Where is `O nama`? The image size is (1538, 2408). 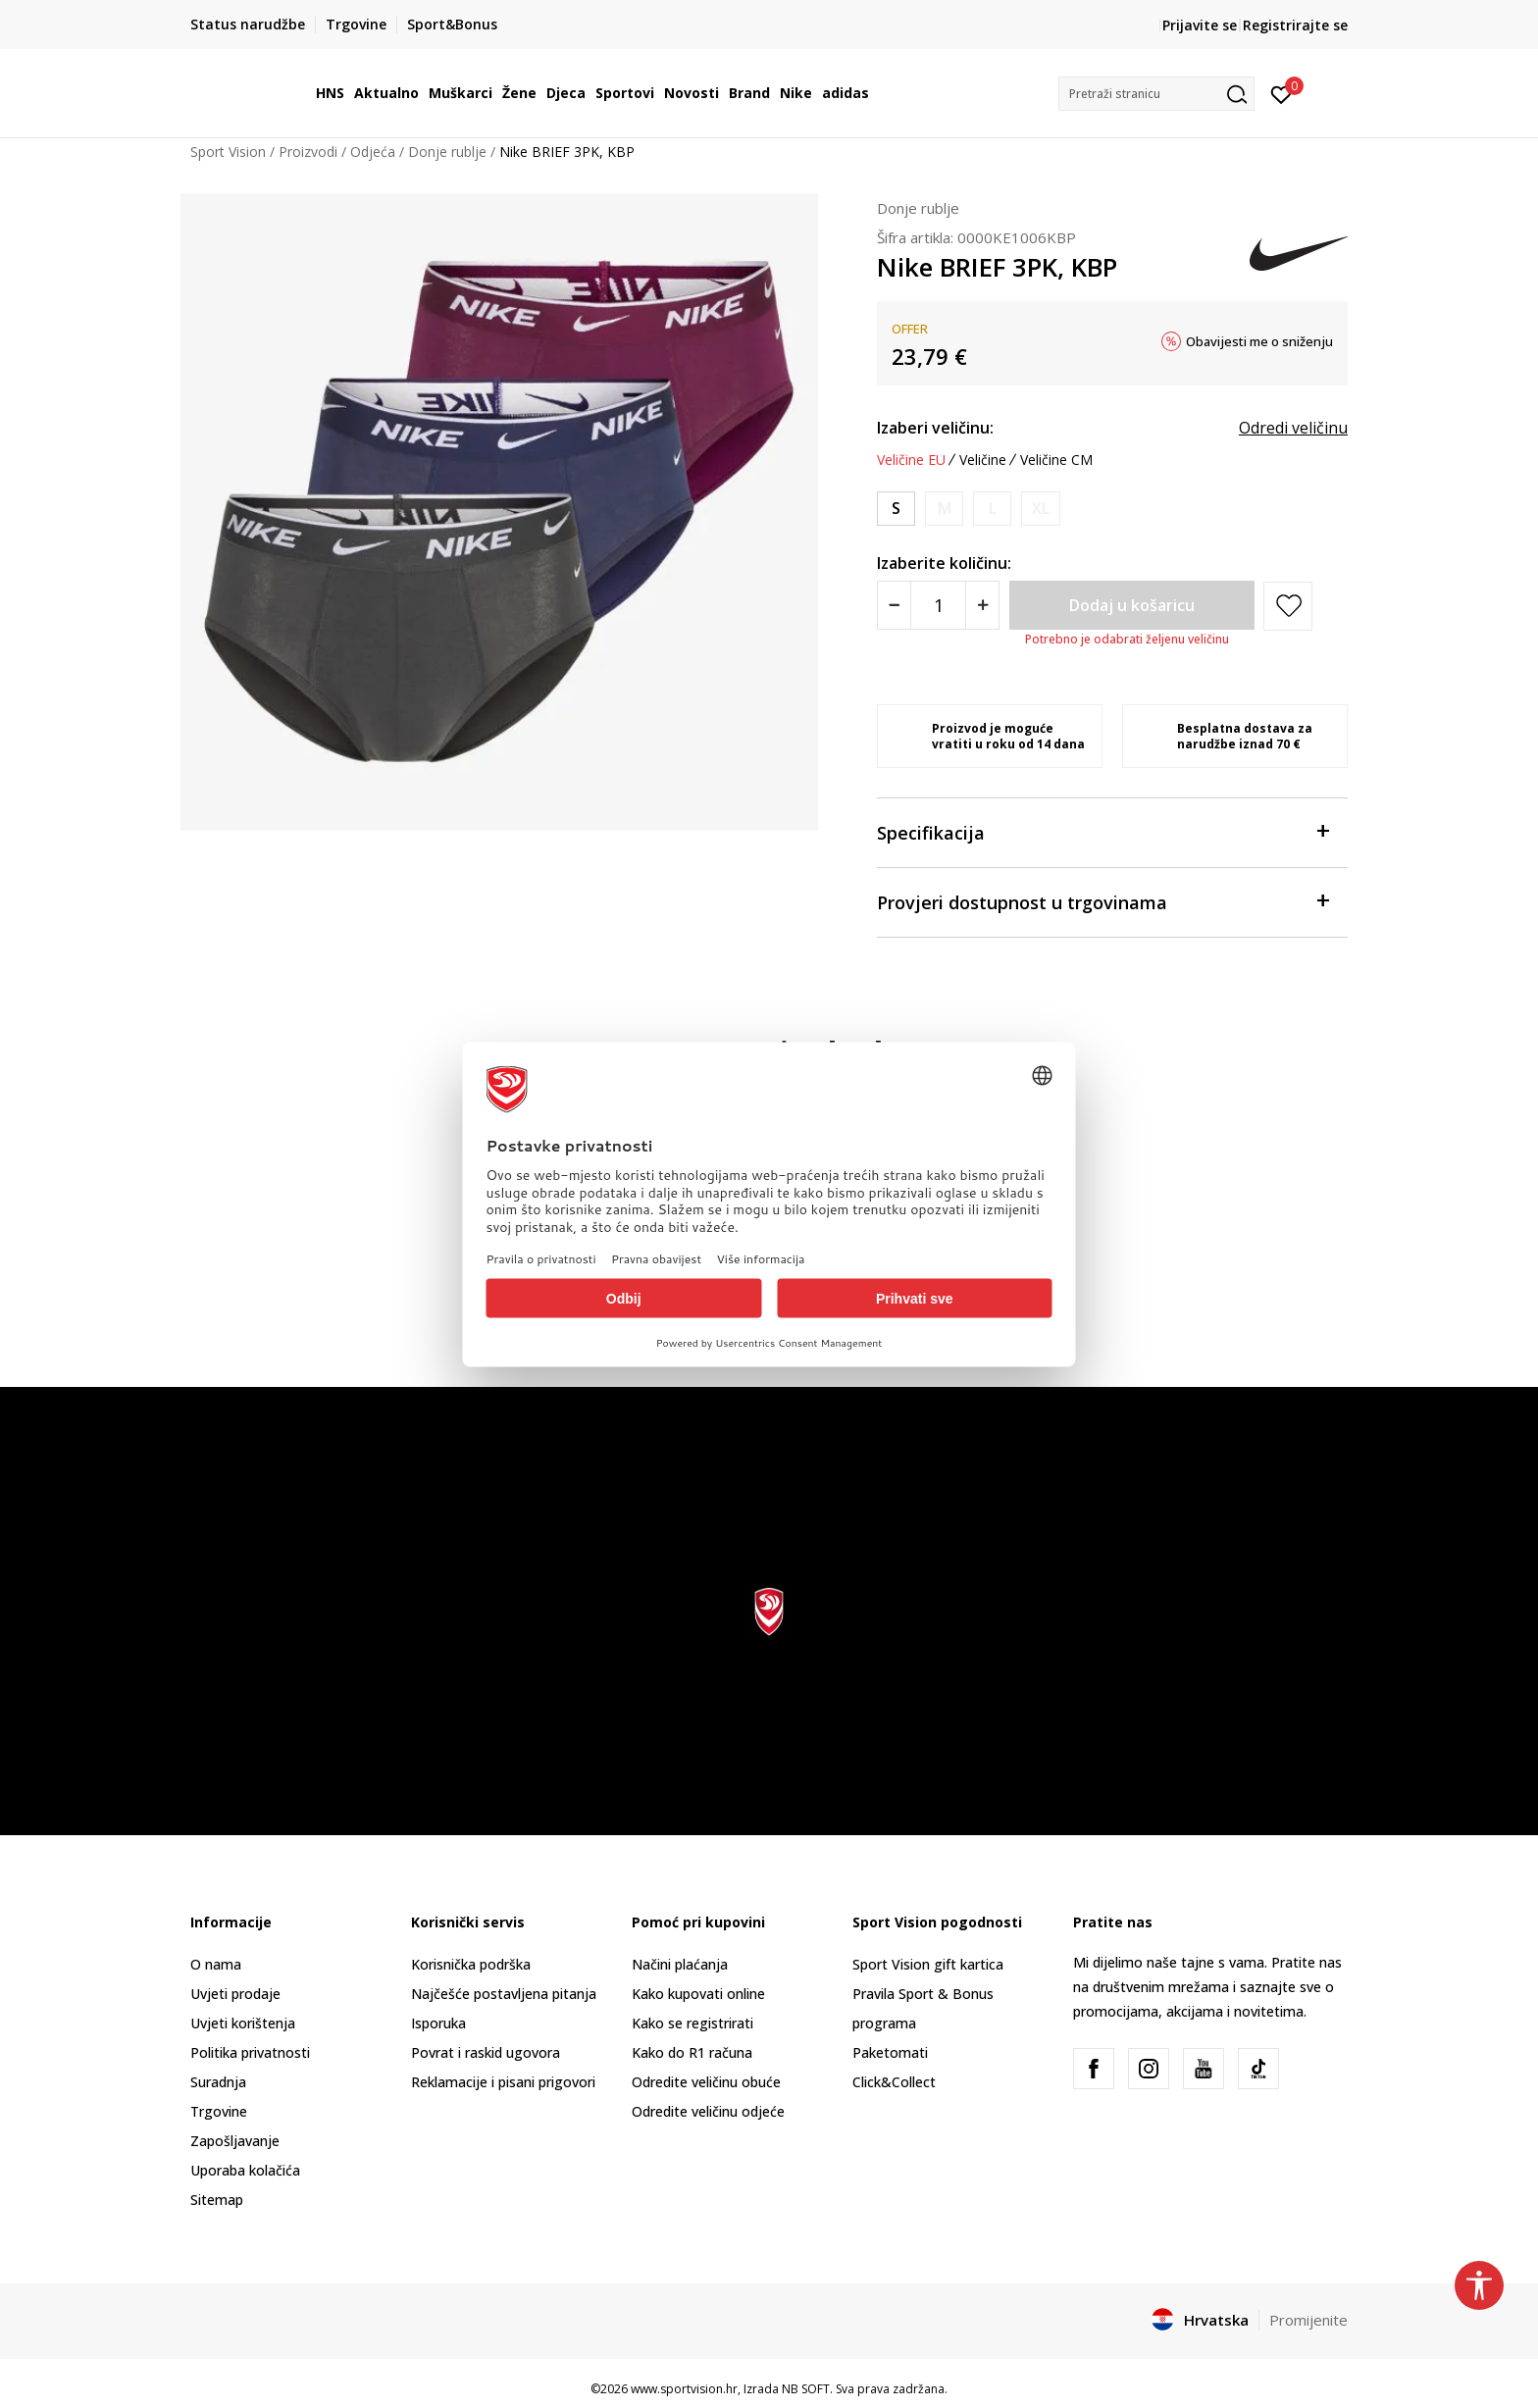 O nama is located at coordinates (215, 1964).